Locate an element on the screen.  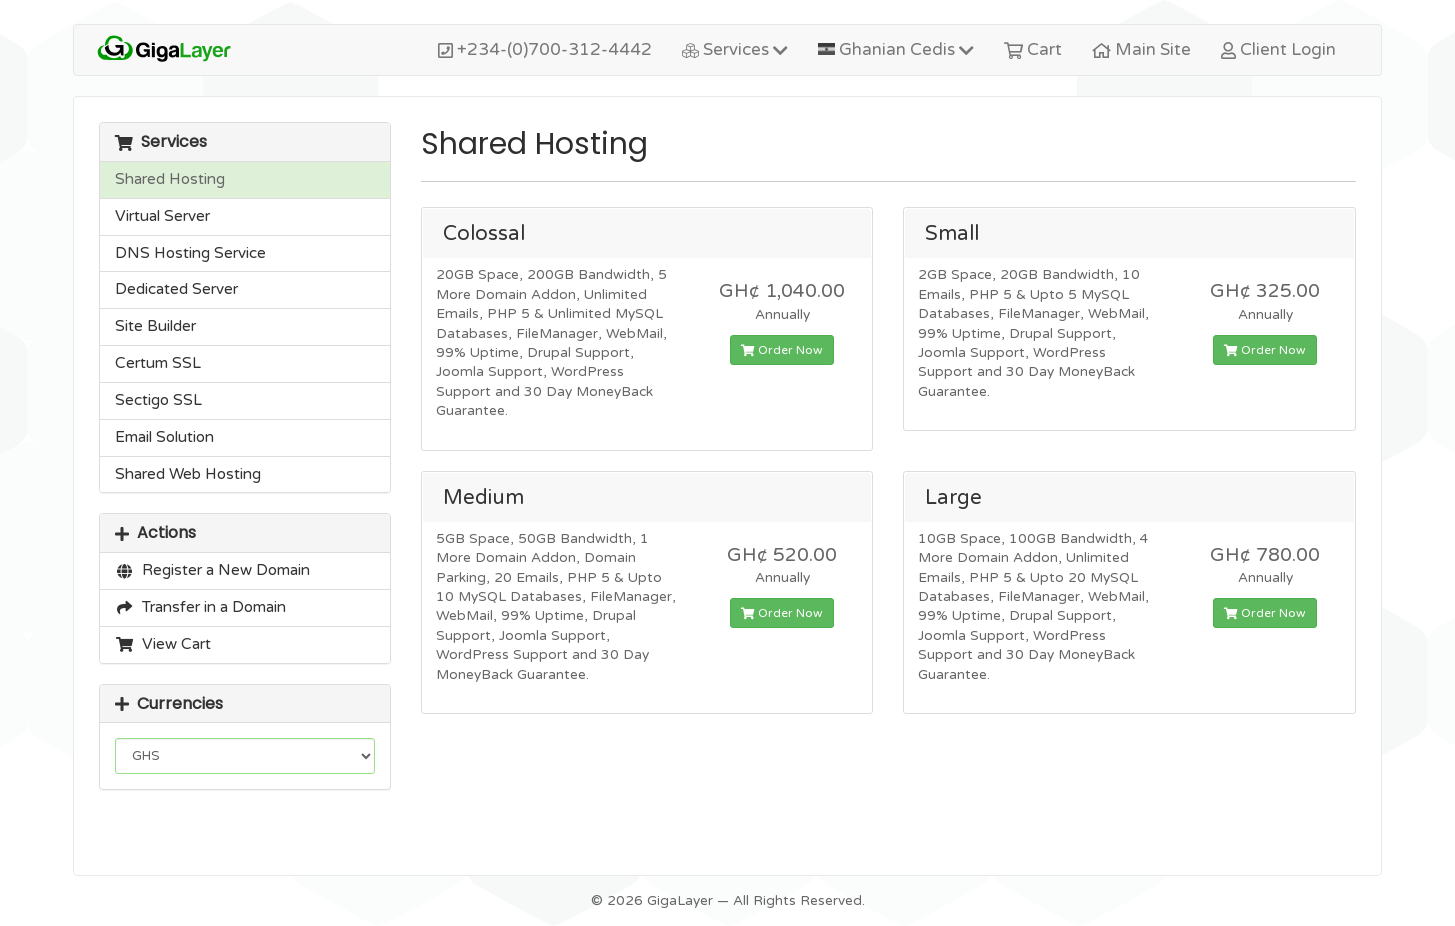
Register a New Domain is located at coordinates (212, 570).